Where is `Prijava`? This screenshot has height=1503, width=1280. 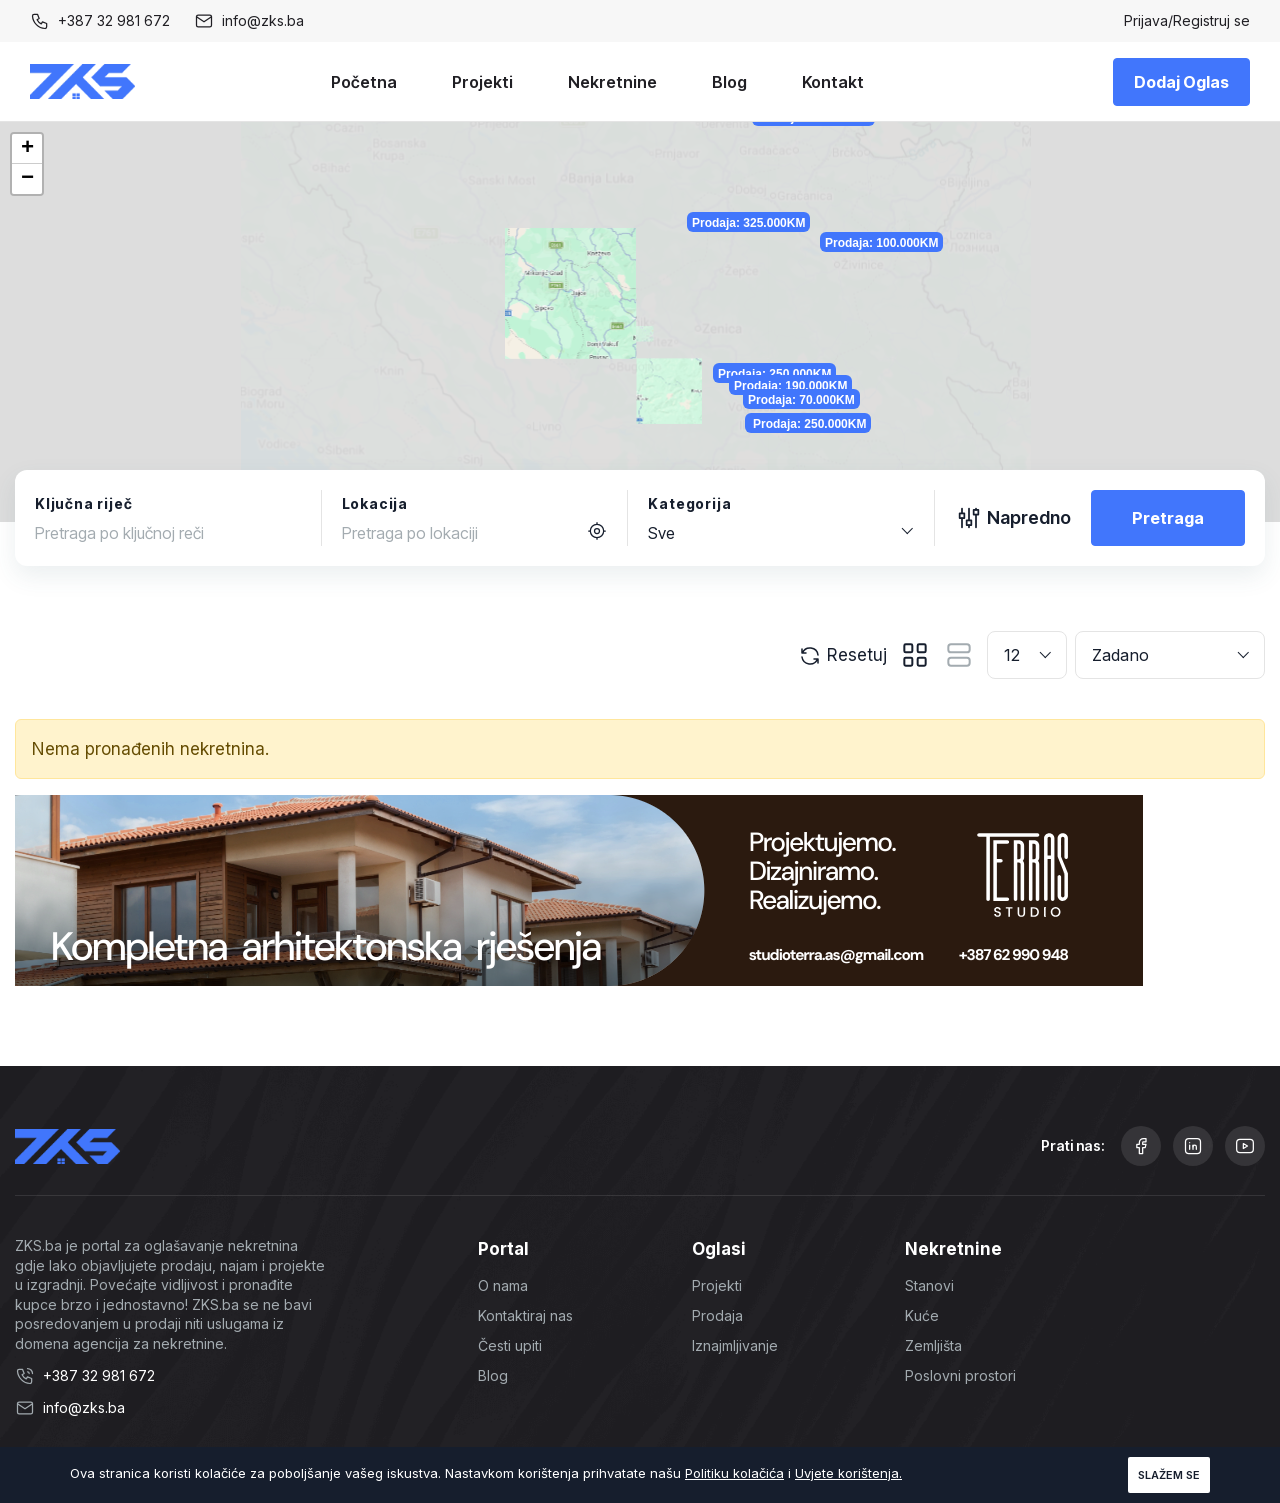 Prijava is located at coordinates (1146, 20).